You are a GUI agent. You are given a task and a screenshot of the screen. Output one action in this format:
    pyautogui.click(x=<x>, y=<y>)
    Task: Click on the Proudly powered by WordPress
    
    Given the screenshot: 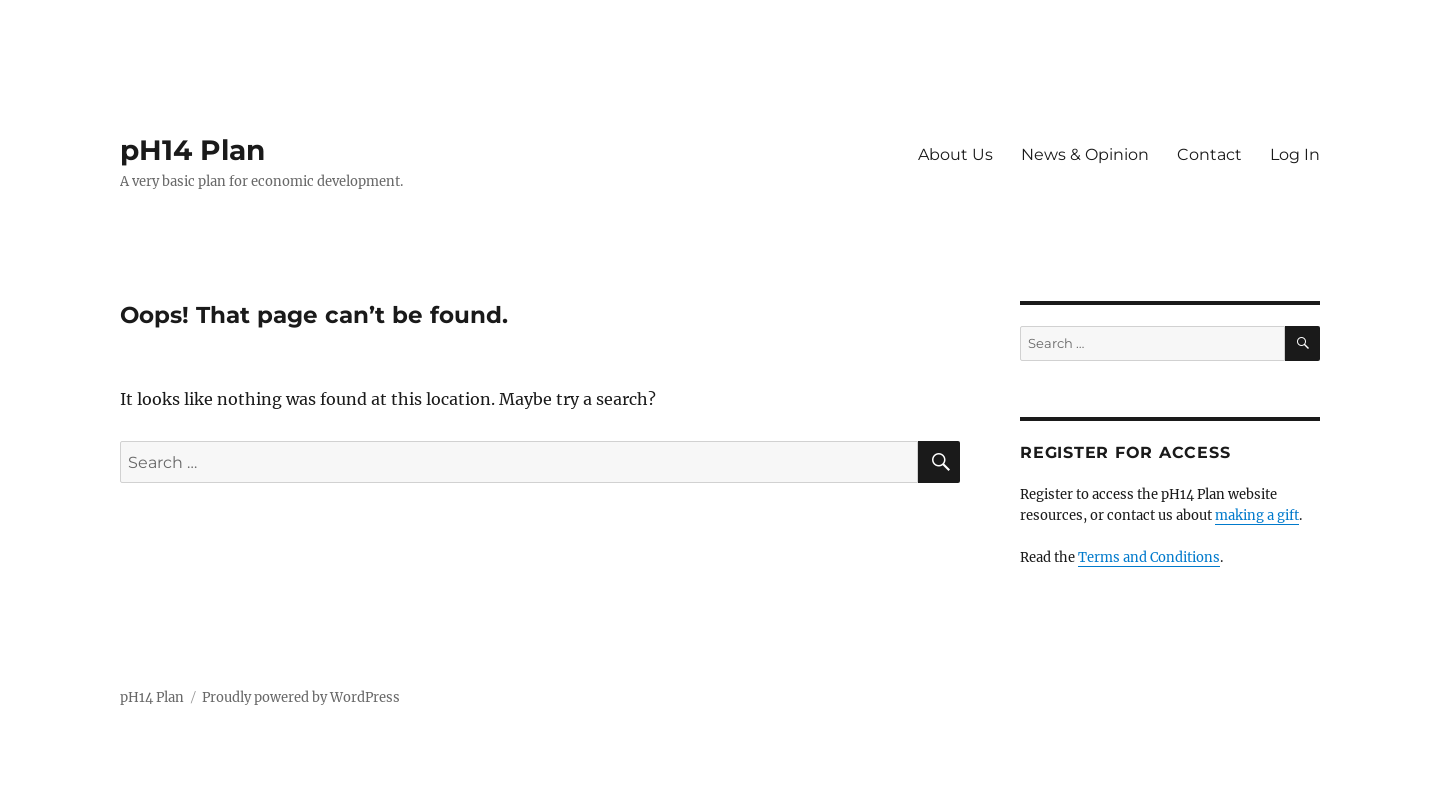 What is the action you would take?
    pyautogui.click(x=301, y=697)
    